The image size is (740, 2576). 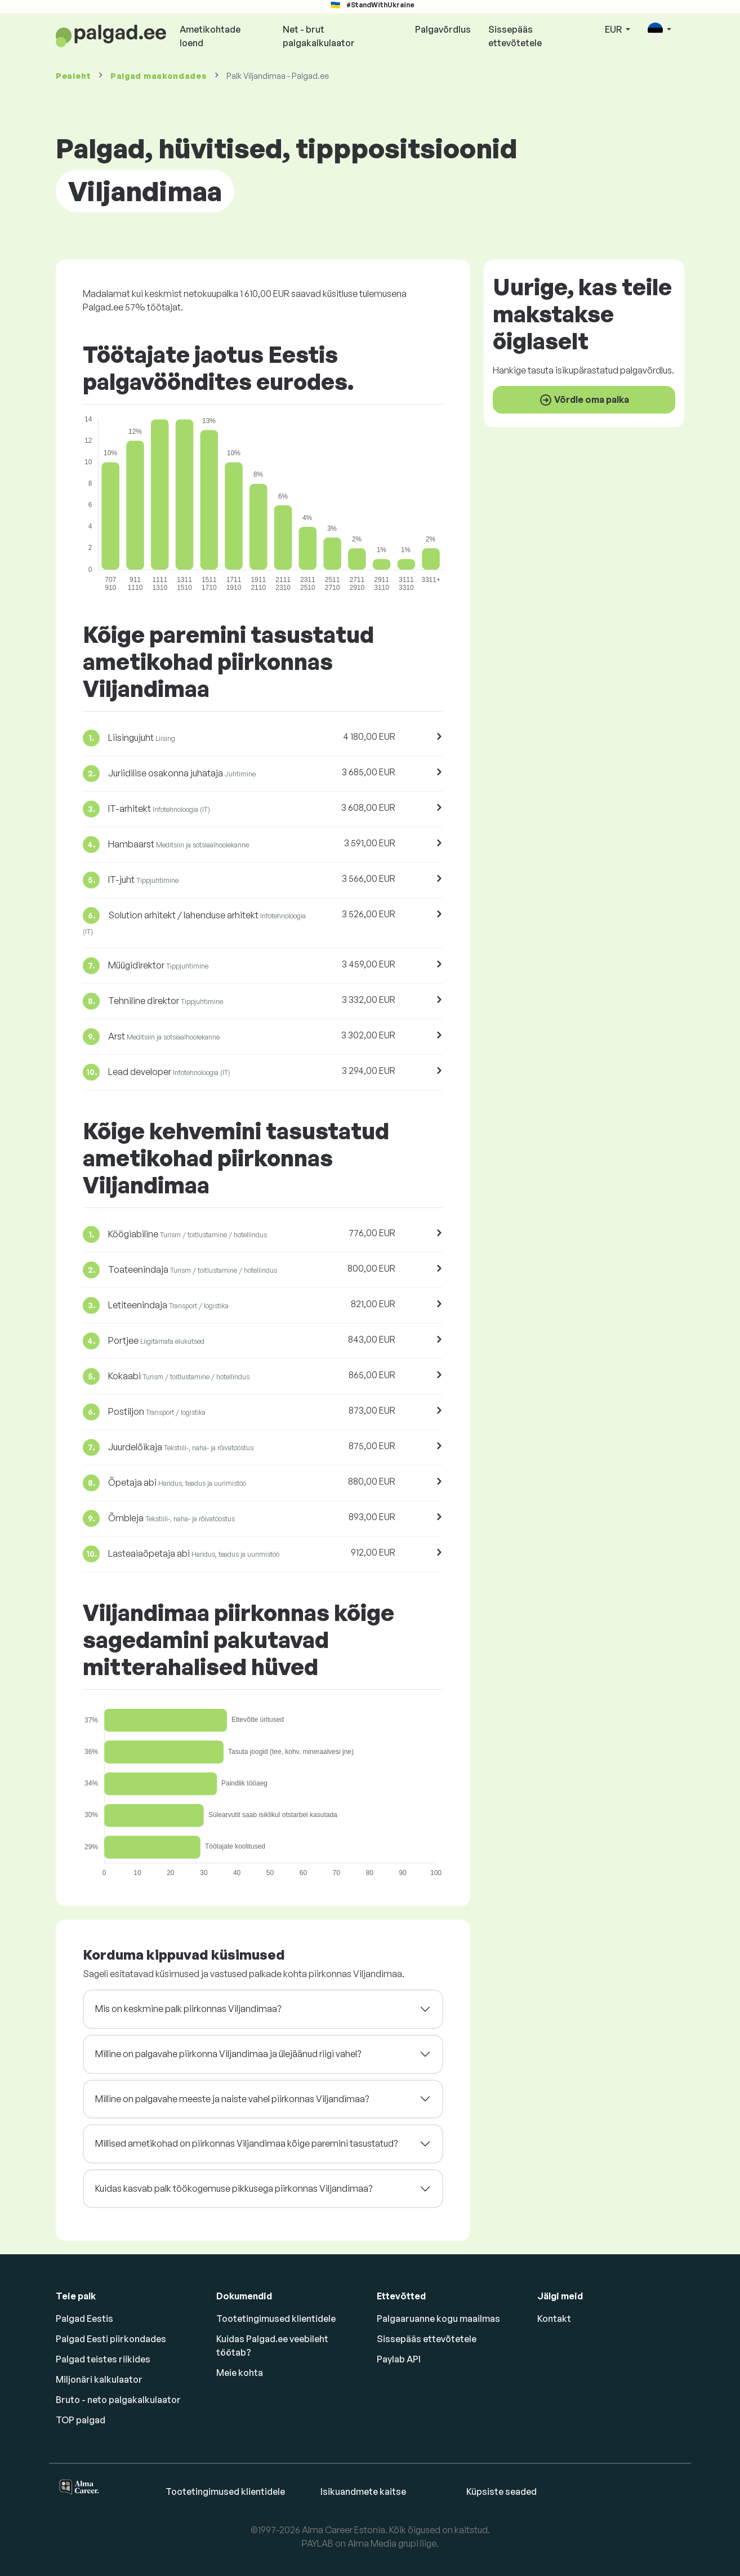 What do you see at coordinates (363, 2491) in the screenshot?
I see `Isikuandmete kaitse` at bounding box center [363, 2491].